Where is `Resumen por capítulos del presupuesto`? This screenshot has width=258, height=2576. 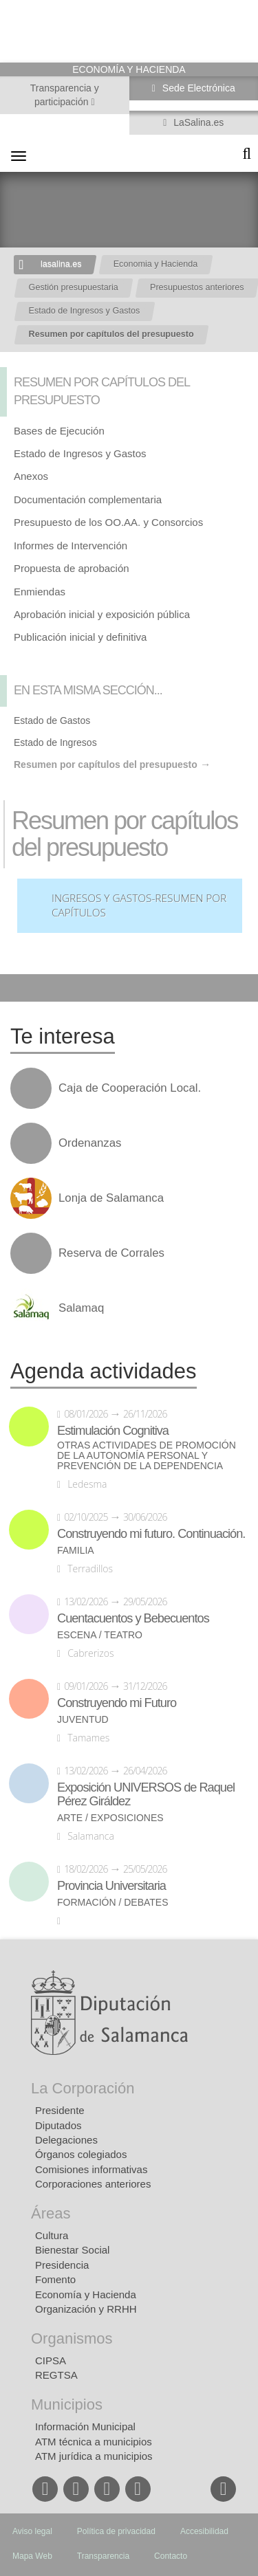
Resumen por capítulos del presupuesto is located at coordinates (111, 334).